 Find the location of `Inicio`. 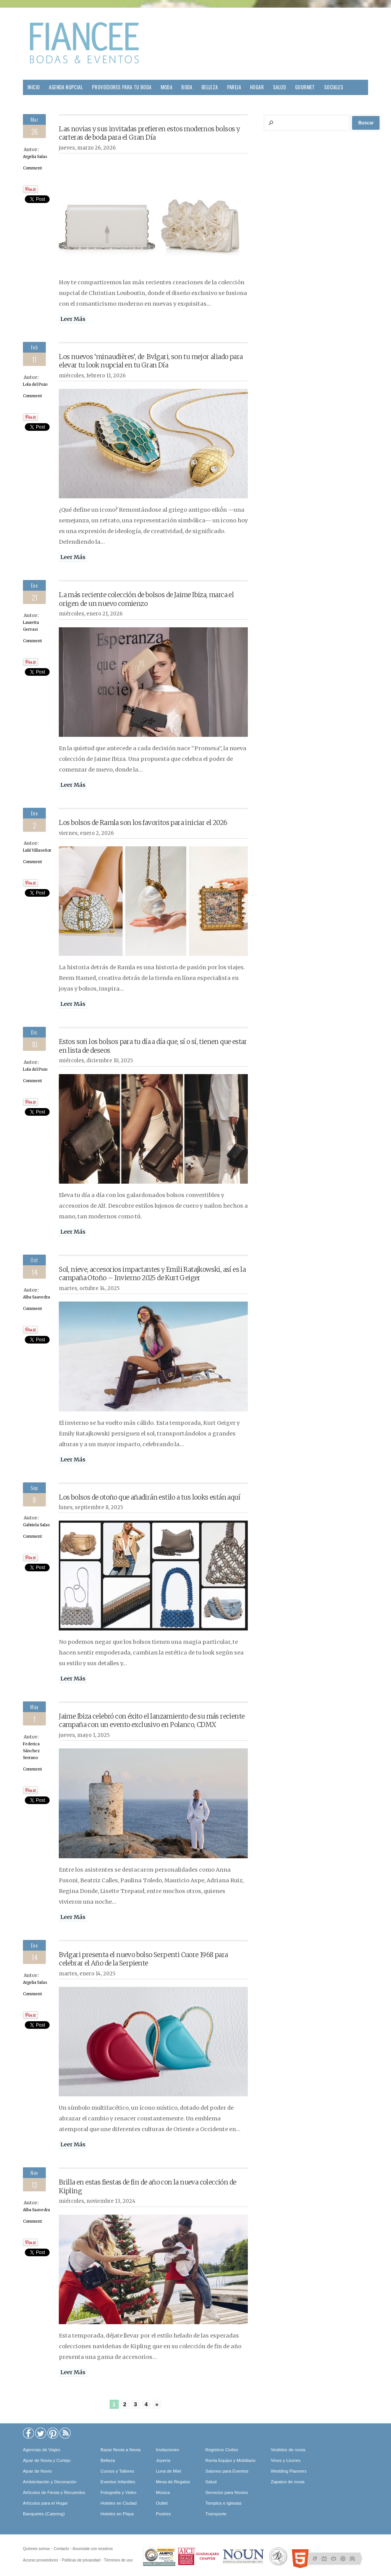

Inicio is located at coordinates (33, 87).